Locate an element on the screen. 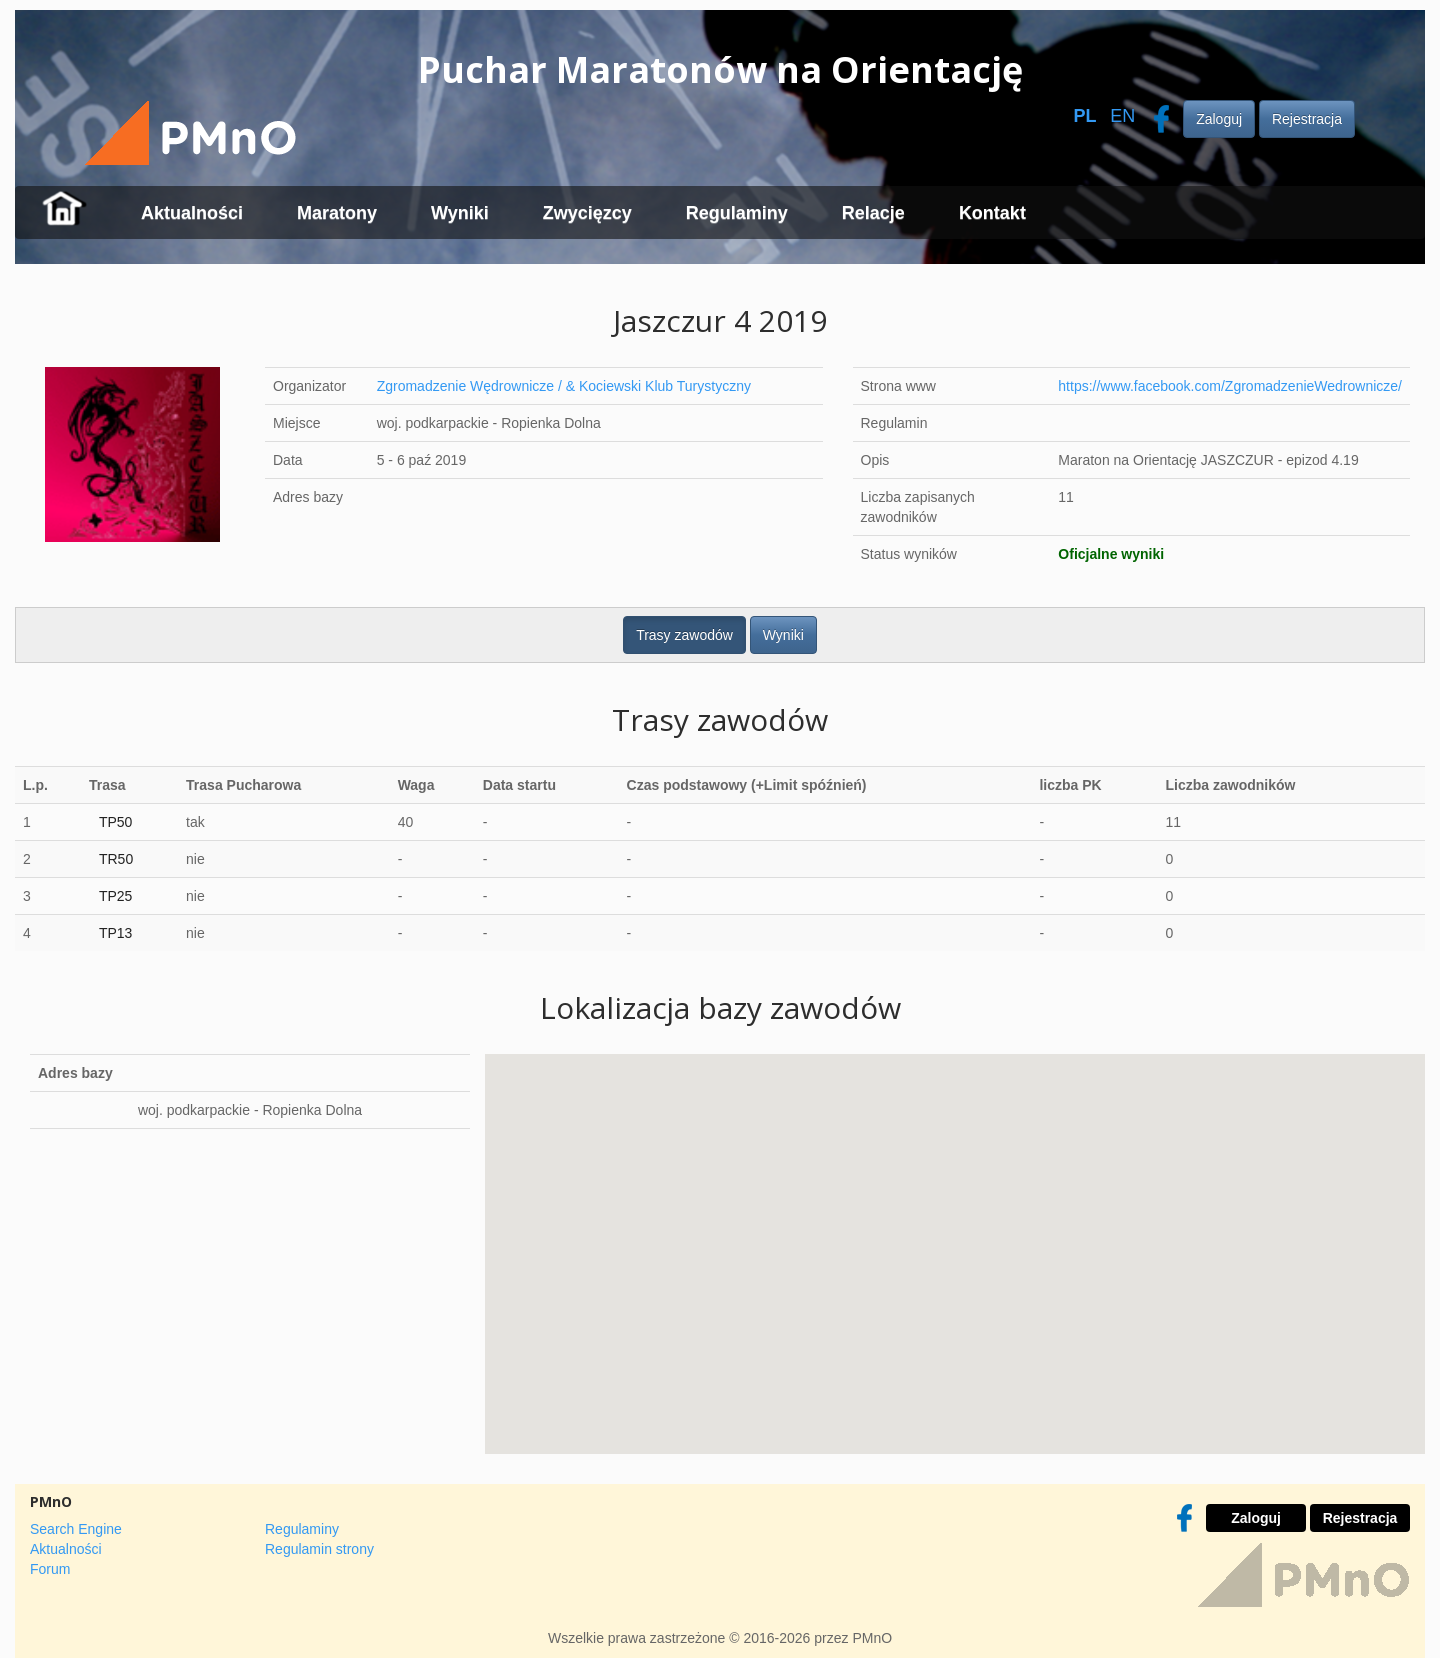 The image size is (1440, 1658). Wyniki is located at coordinates (460, 213).